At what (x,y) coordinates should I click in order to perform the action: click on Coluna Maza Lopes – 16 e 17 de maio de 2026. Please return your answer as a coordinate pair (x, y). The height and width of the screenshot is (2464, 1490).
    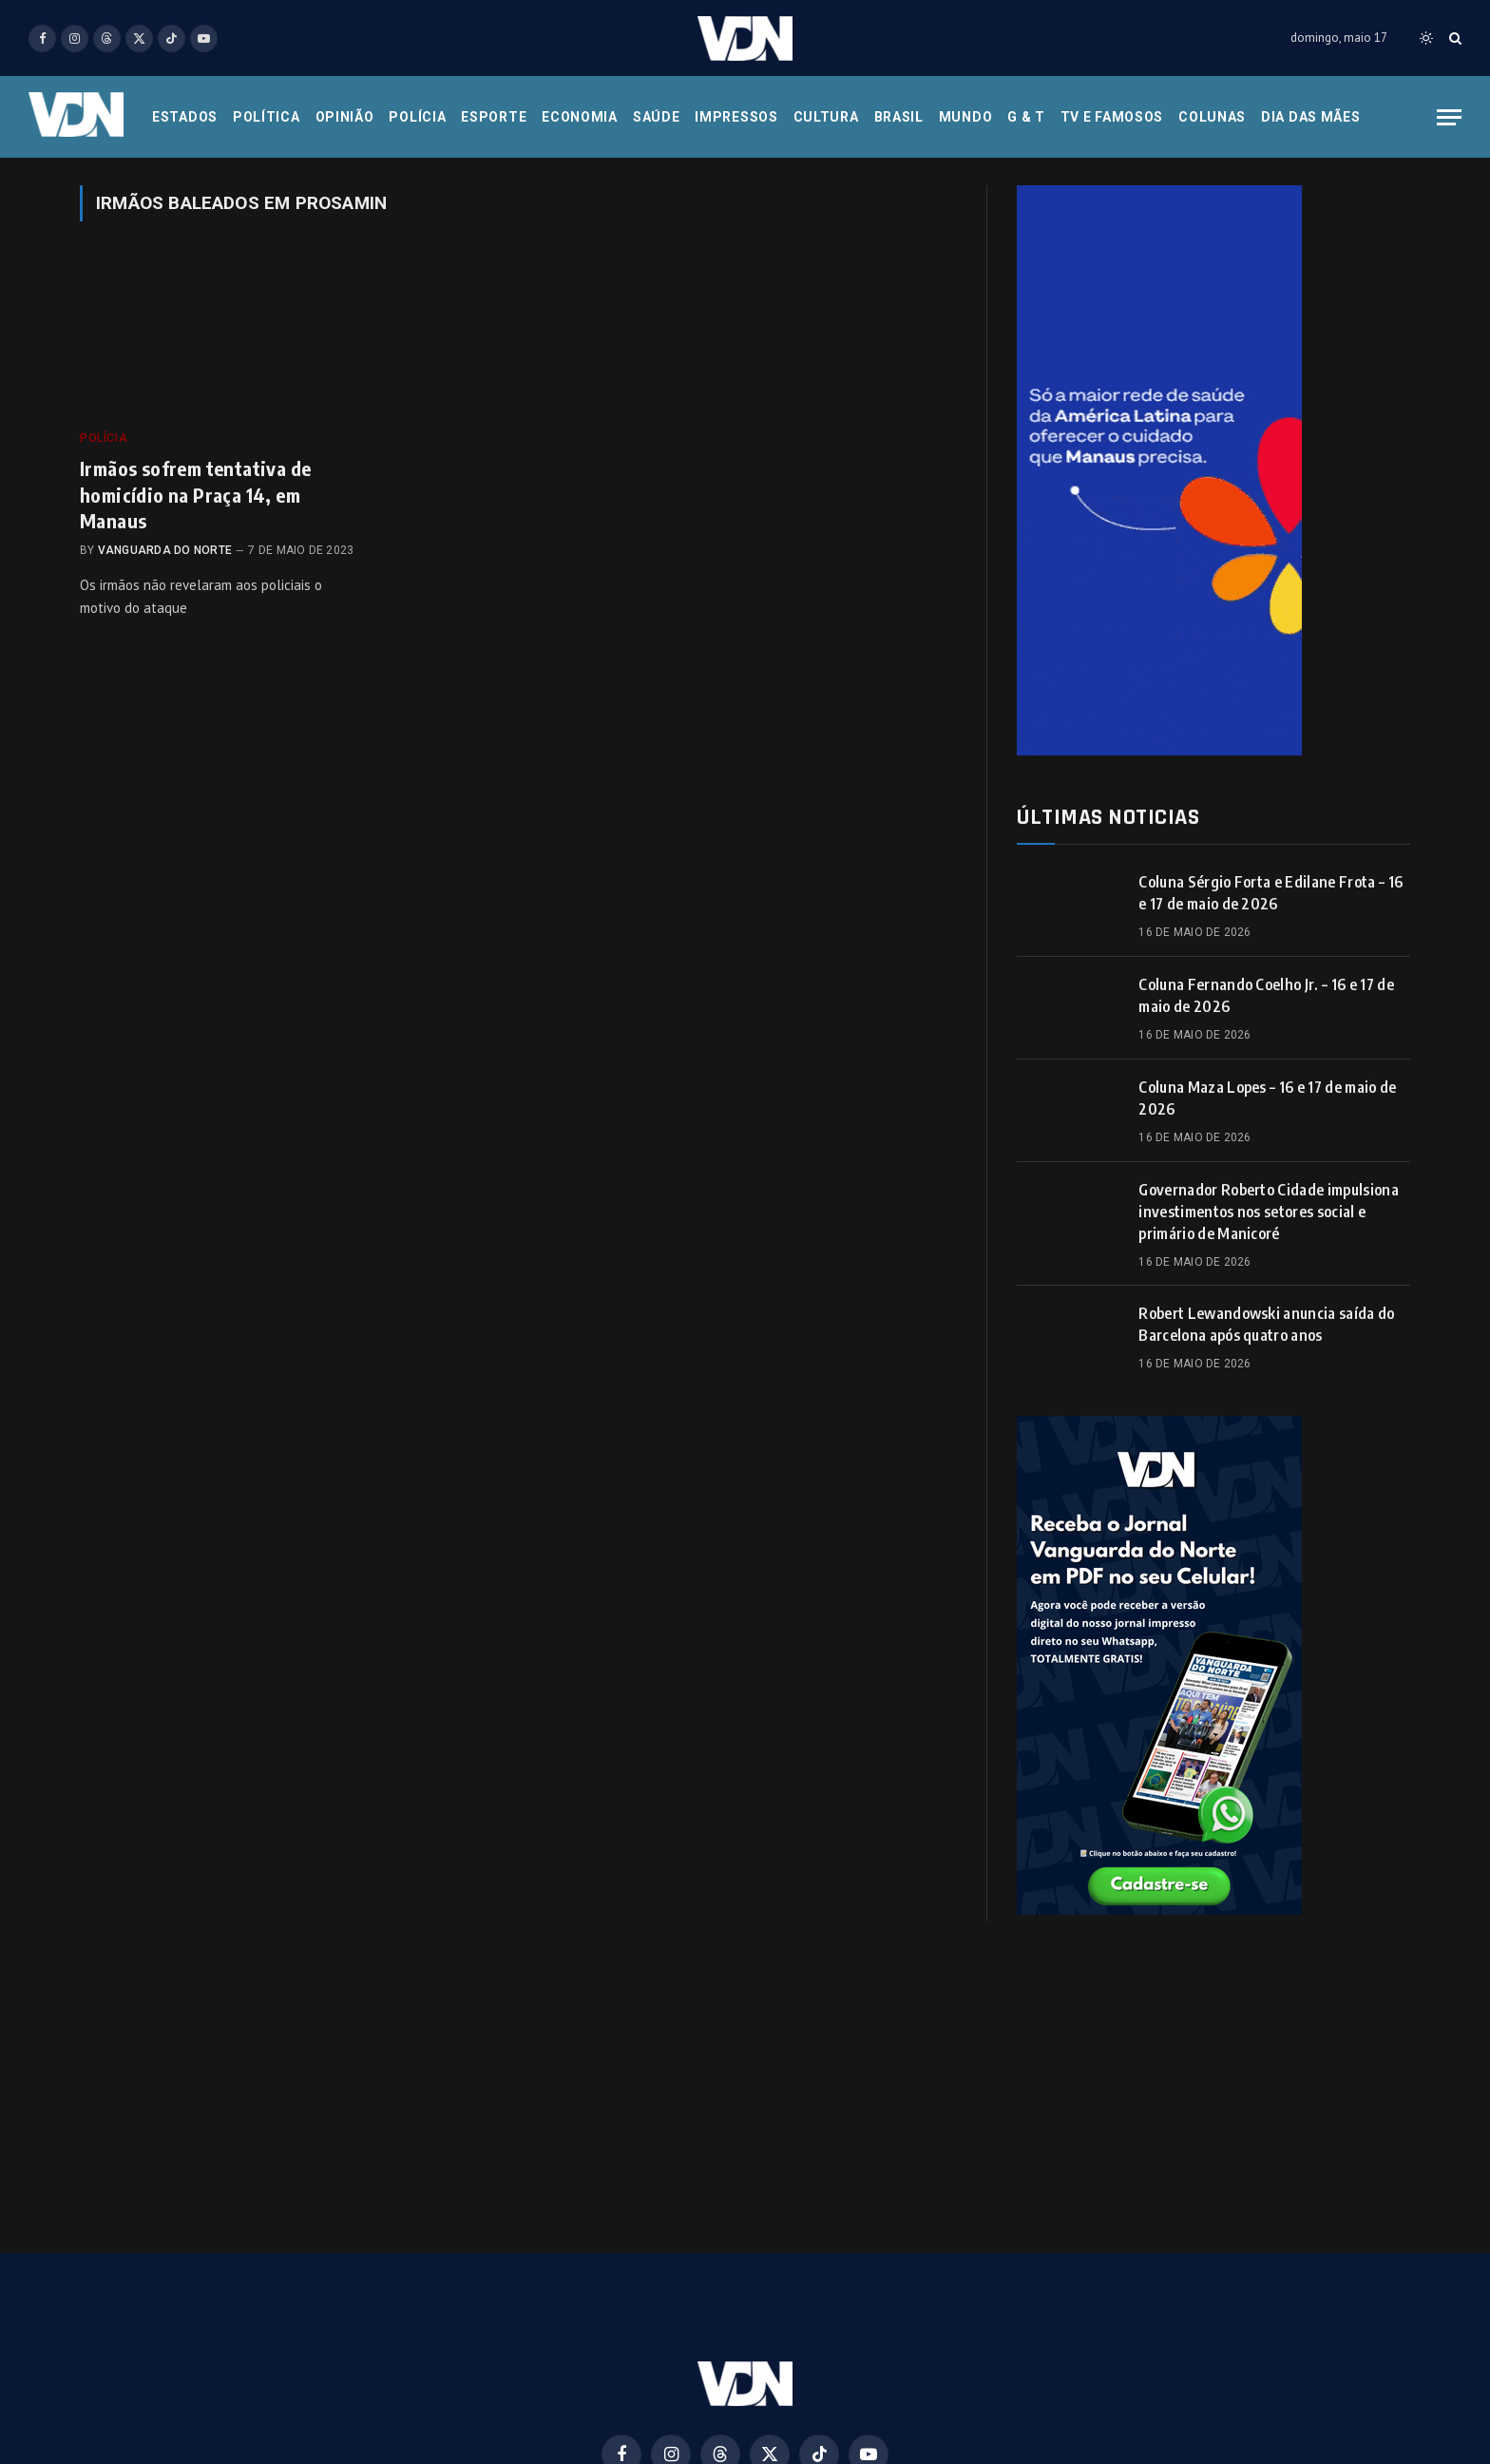
    Looking at the image, I should click on (1267, 1098).